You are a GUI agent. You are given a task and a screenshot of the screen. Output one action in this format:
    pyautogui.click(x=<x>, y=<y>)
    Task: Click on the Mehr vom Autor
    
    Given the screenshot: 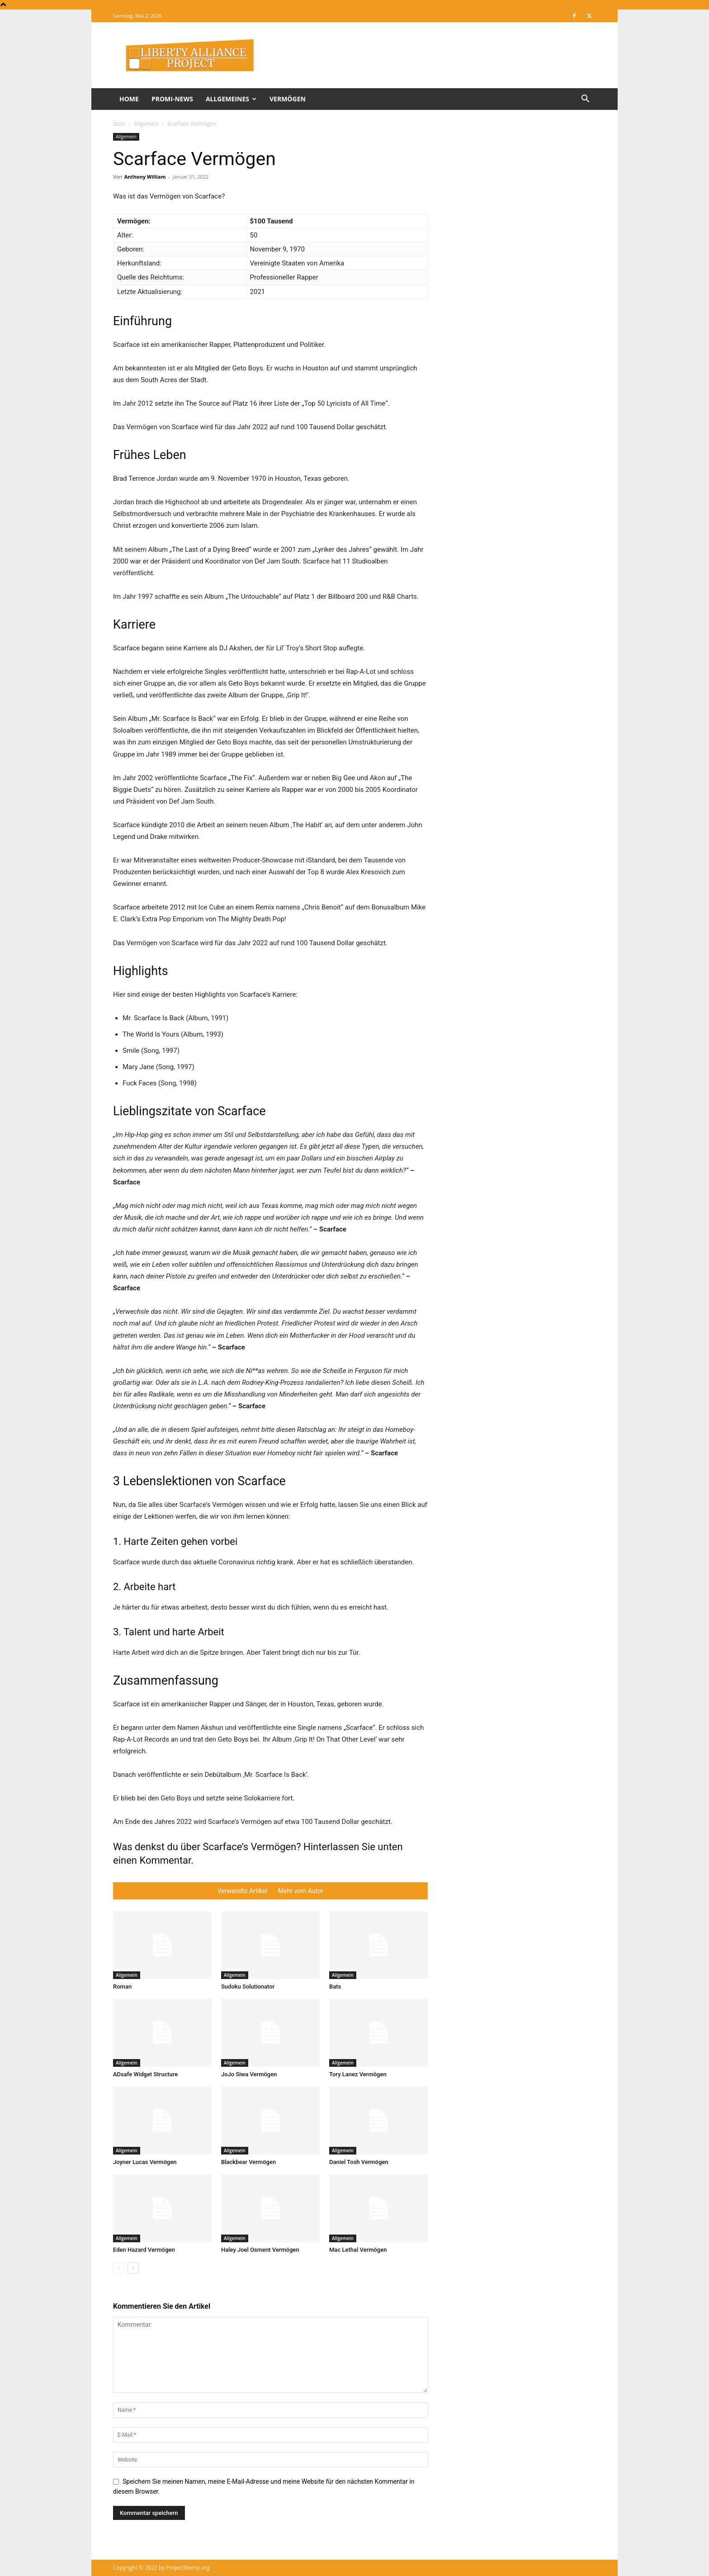 What is the action you would take?
    pyautogui.click(x=300, y=1891)
    